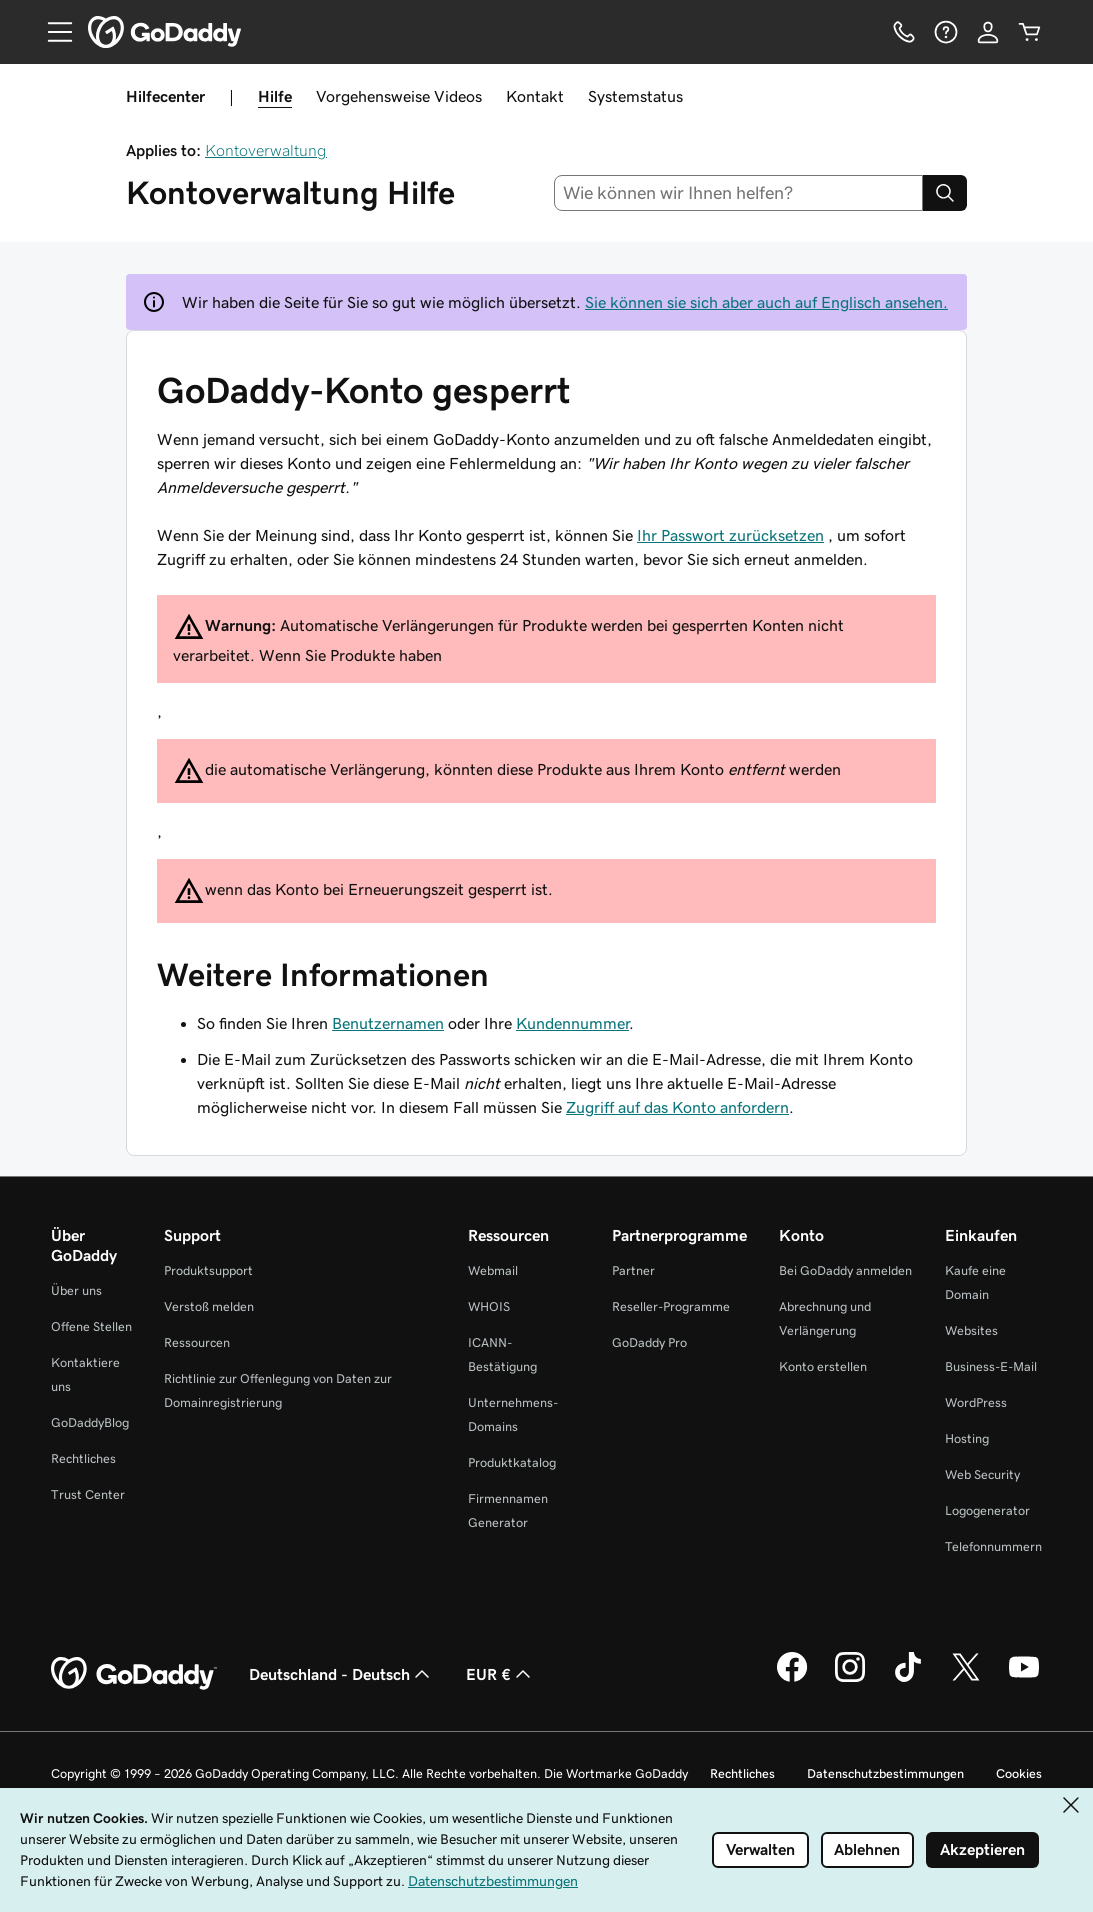 This screenshot has width=1093, height=1912. Describe the element at coordinates (197, 1342) in the screenshot. I see `Ressourcen` at that location.